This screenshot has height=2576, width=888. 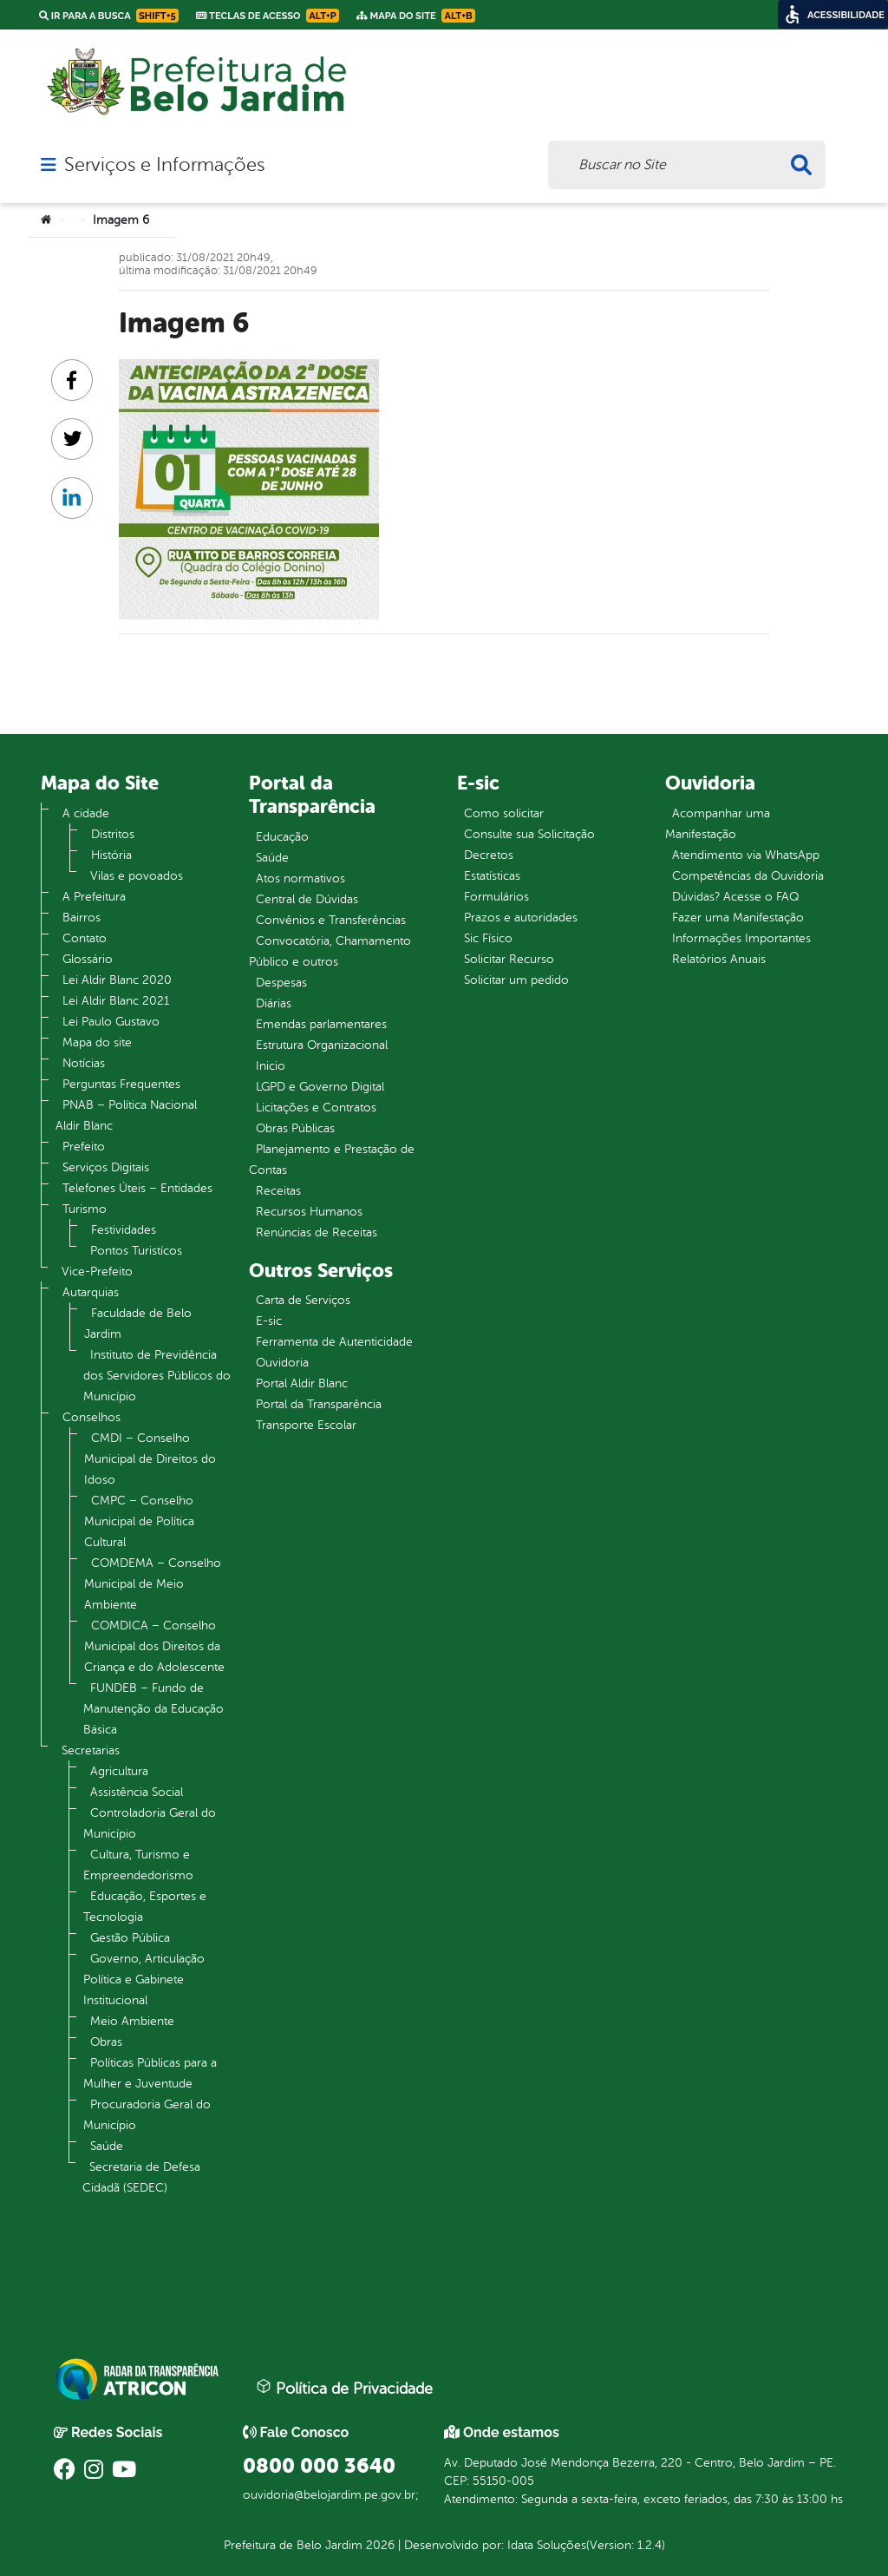 What do you see at coordinates (330, 951) in the screenshot?
I see `Convocatória, Chamamento Público e outros` at bounding box center [330, 951].